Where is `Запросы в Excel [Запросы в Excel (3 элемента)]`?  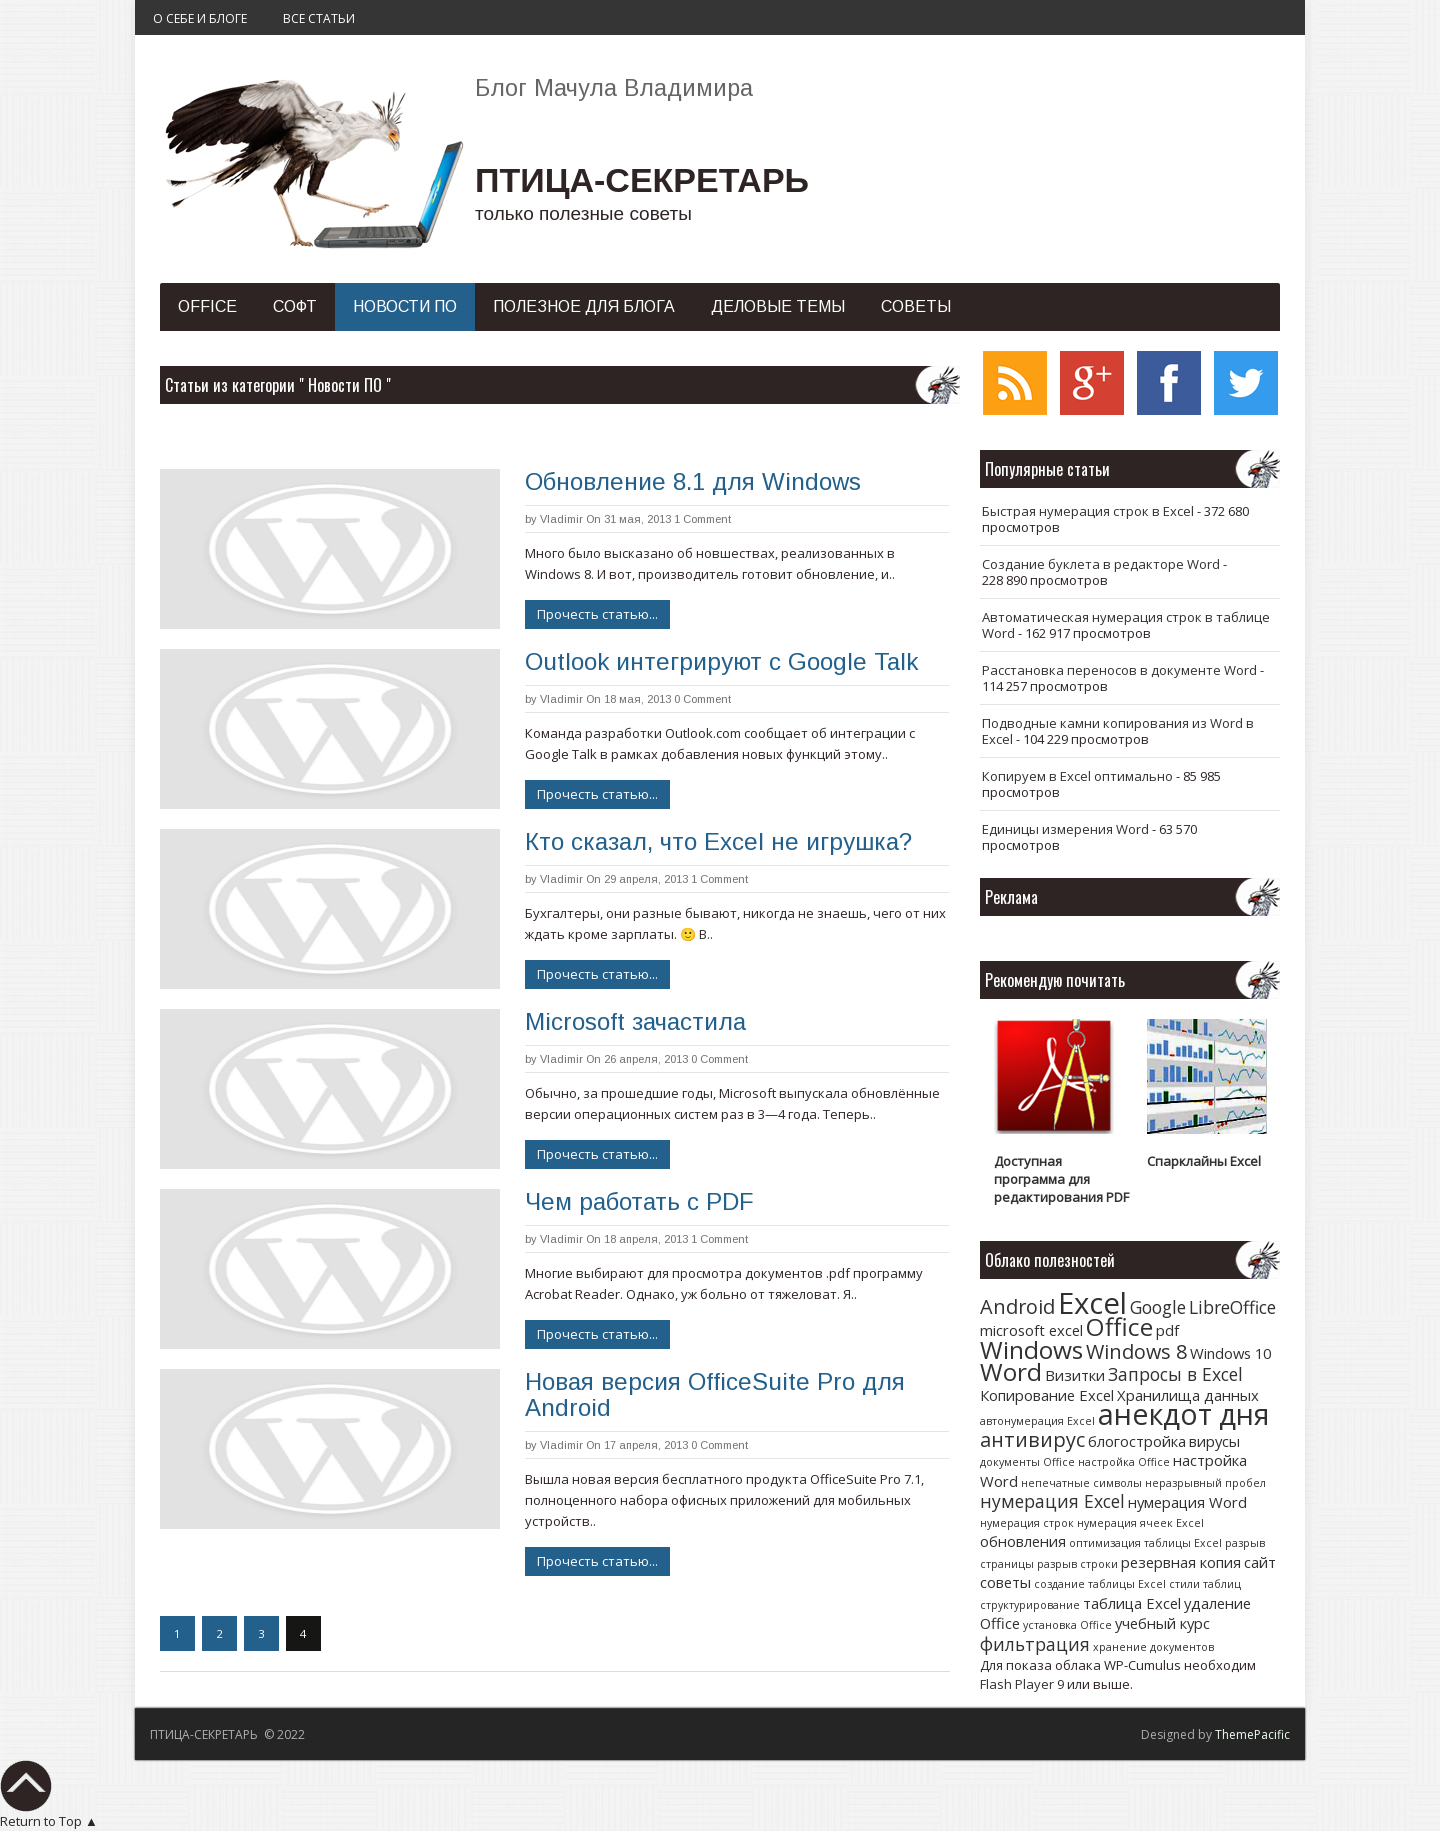 Запросы в Excel [Запросы в Excel (3 элемента)] is located at coordinates (1175, 1374).